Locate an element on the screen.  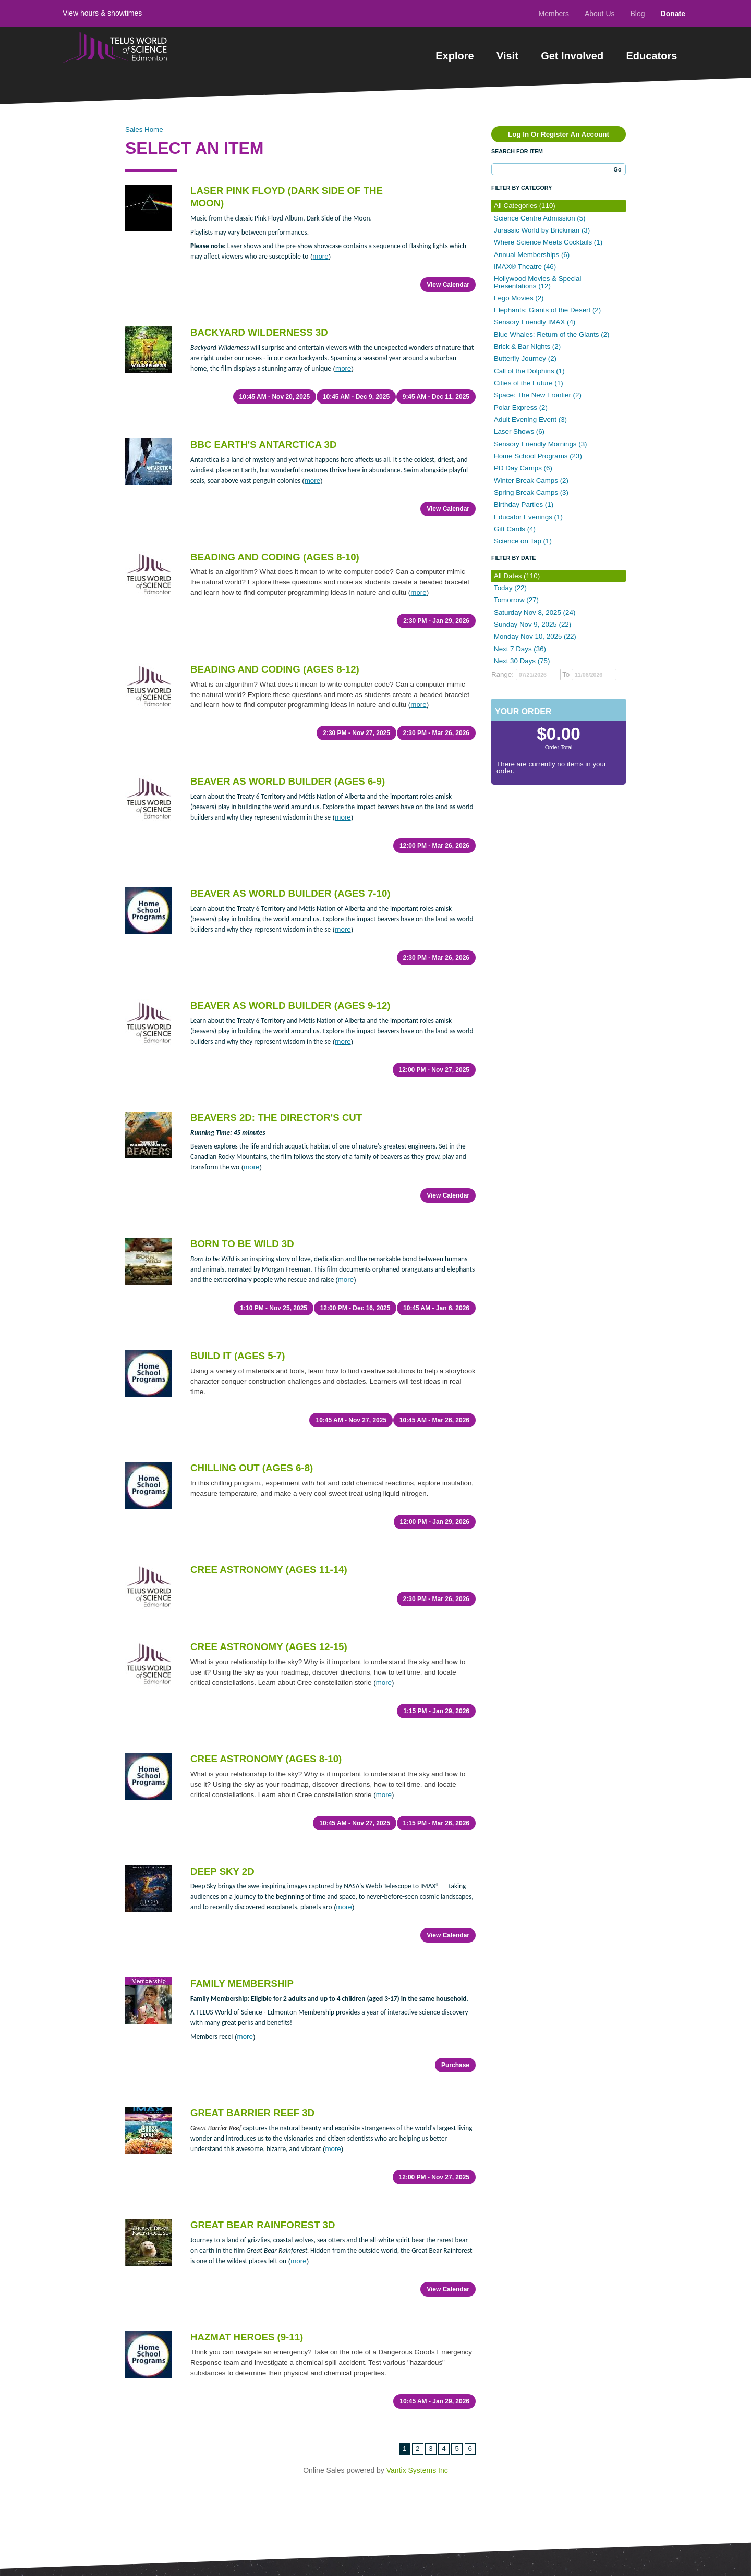
2:30 PM - Mar 26, 2026 is located at coordinates (436, 678).